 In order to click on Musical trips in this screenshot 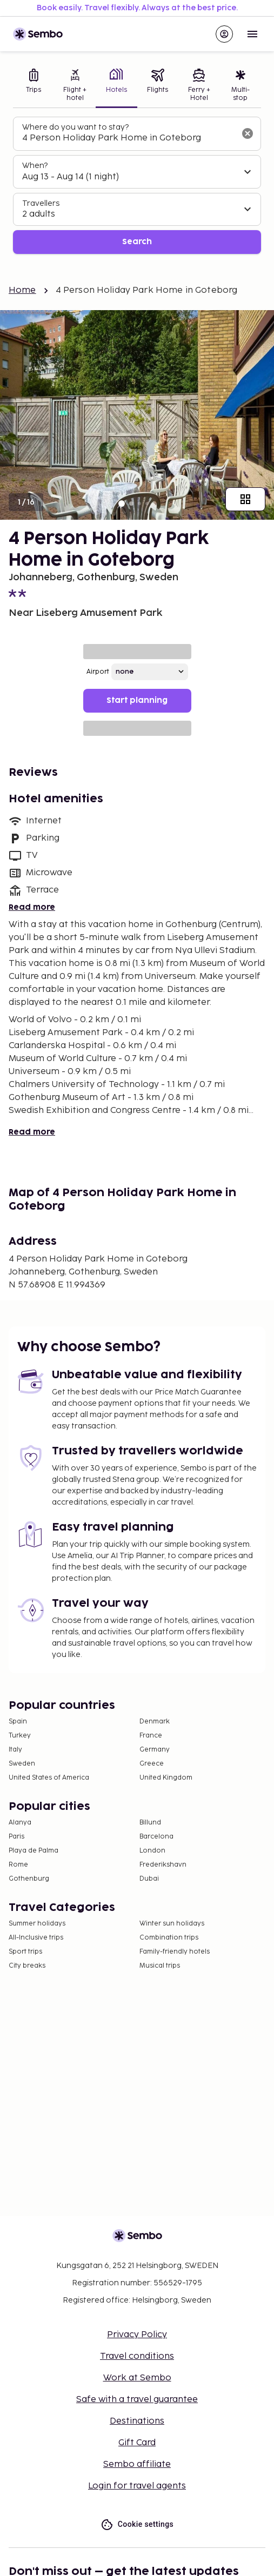, I will do `click(159, 1966)`.